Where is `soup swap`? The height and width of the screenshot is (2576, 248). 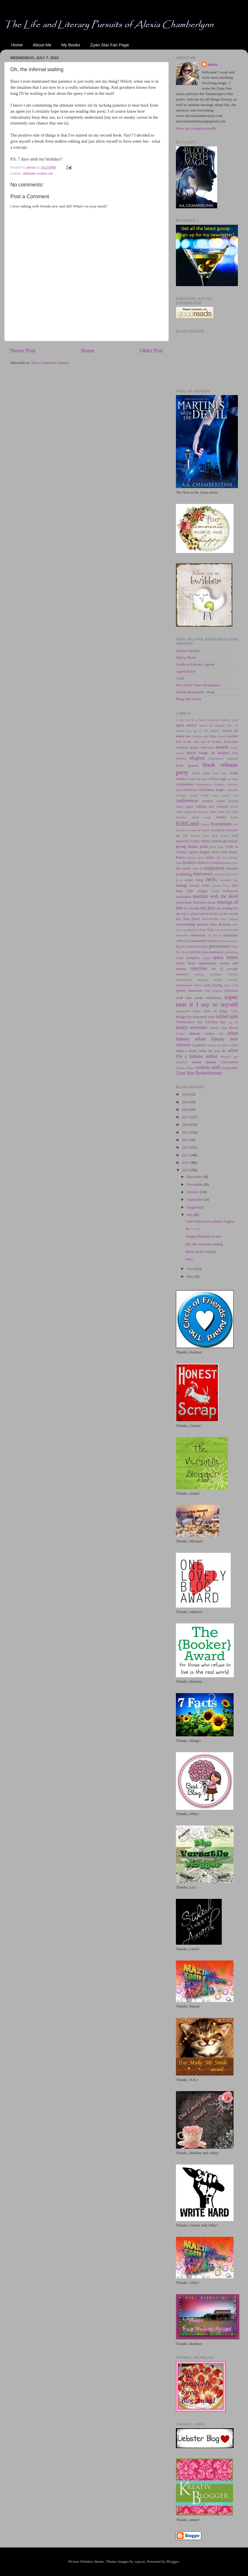 soup swap is located at coordinates (231, 985).